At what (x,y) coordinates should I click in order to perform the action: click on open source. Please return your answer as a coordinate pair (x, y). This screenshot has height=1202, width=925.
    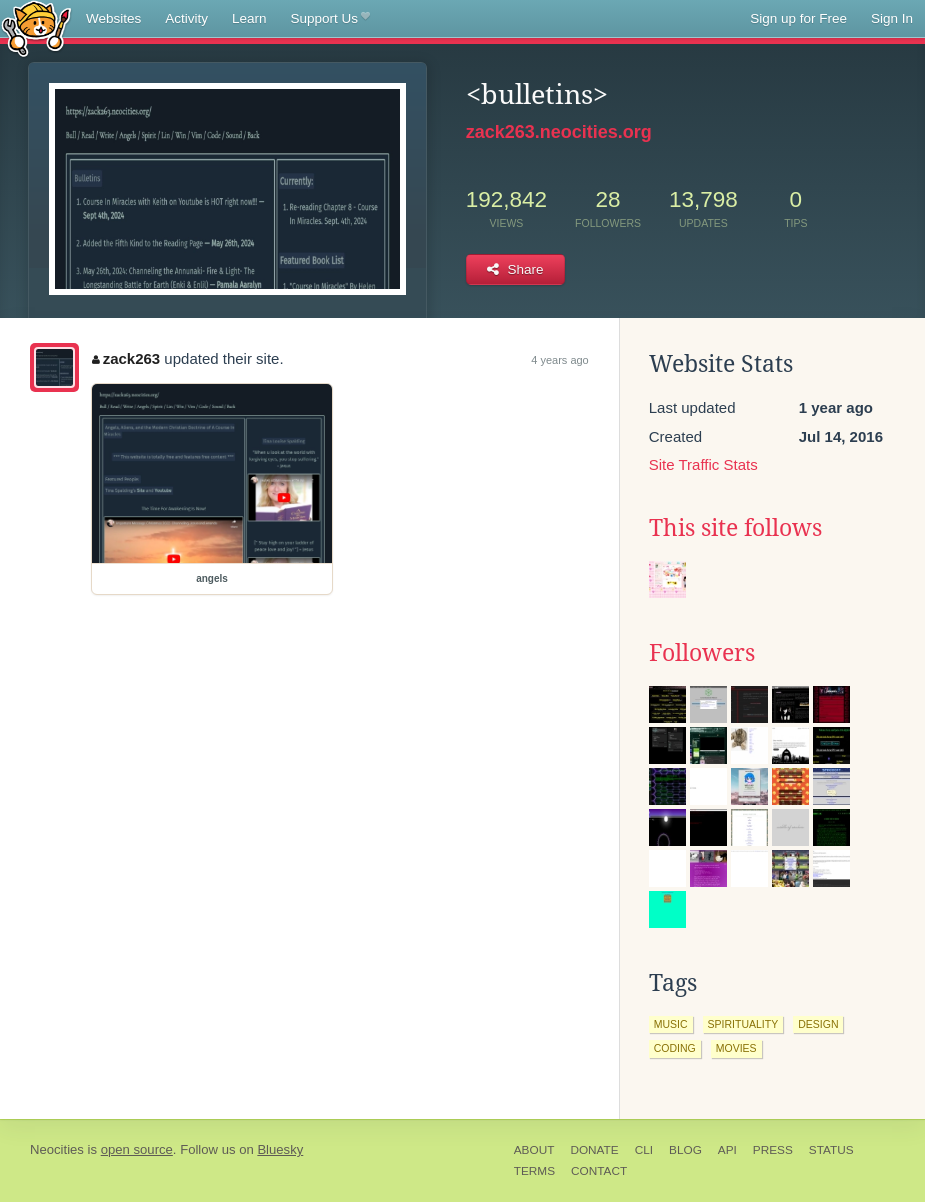
    Looking at the image, I should click on (137, 1149).